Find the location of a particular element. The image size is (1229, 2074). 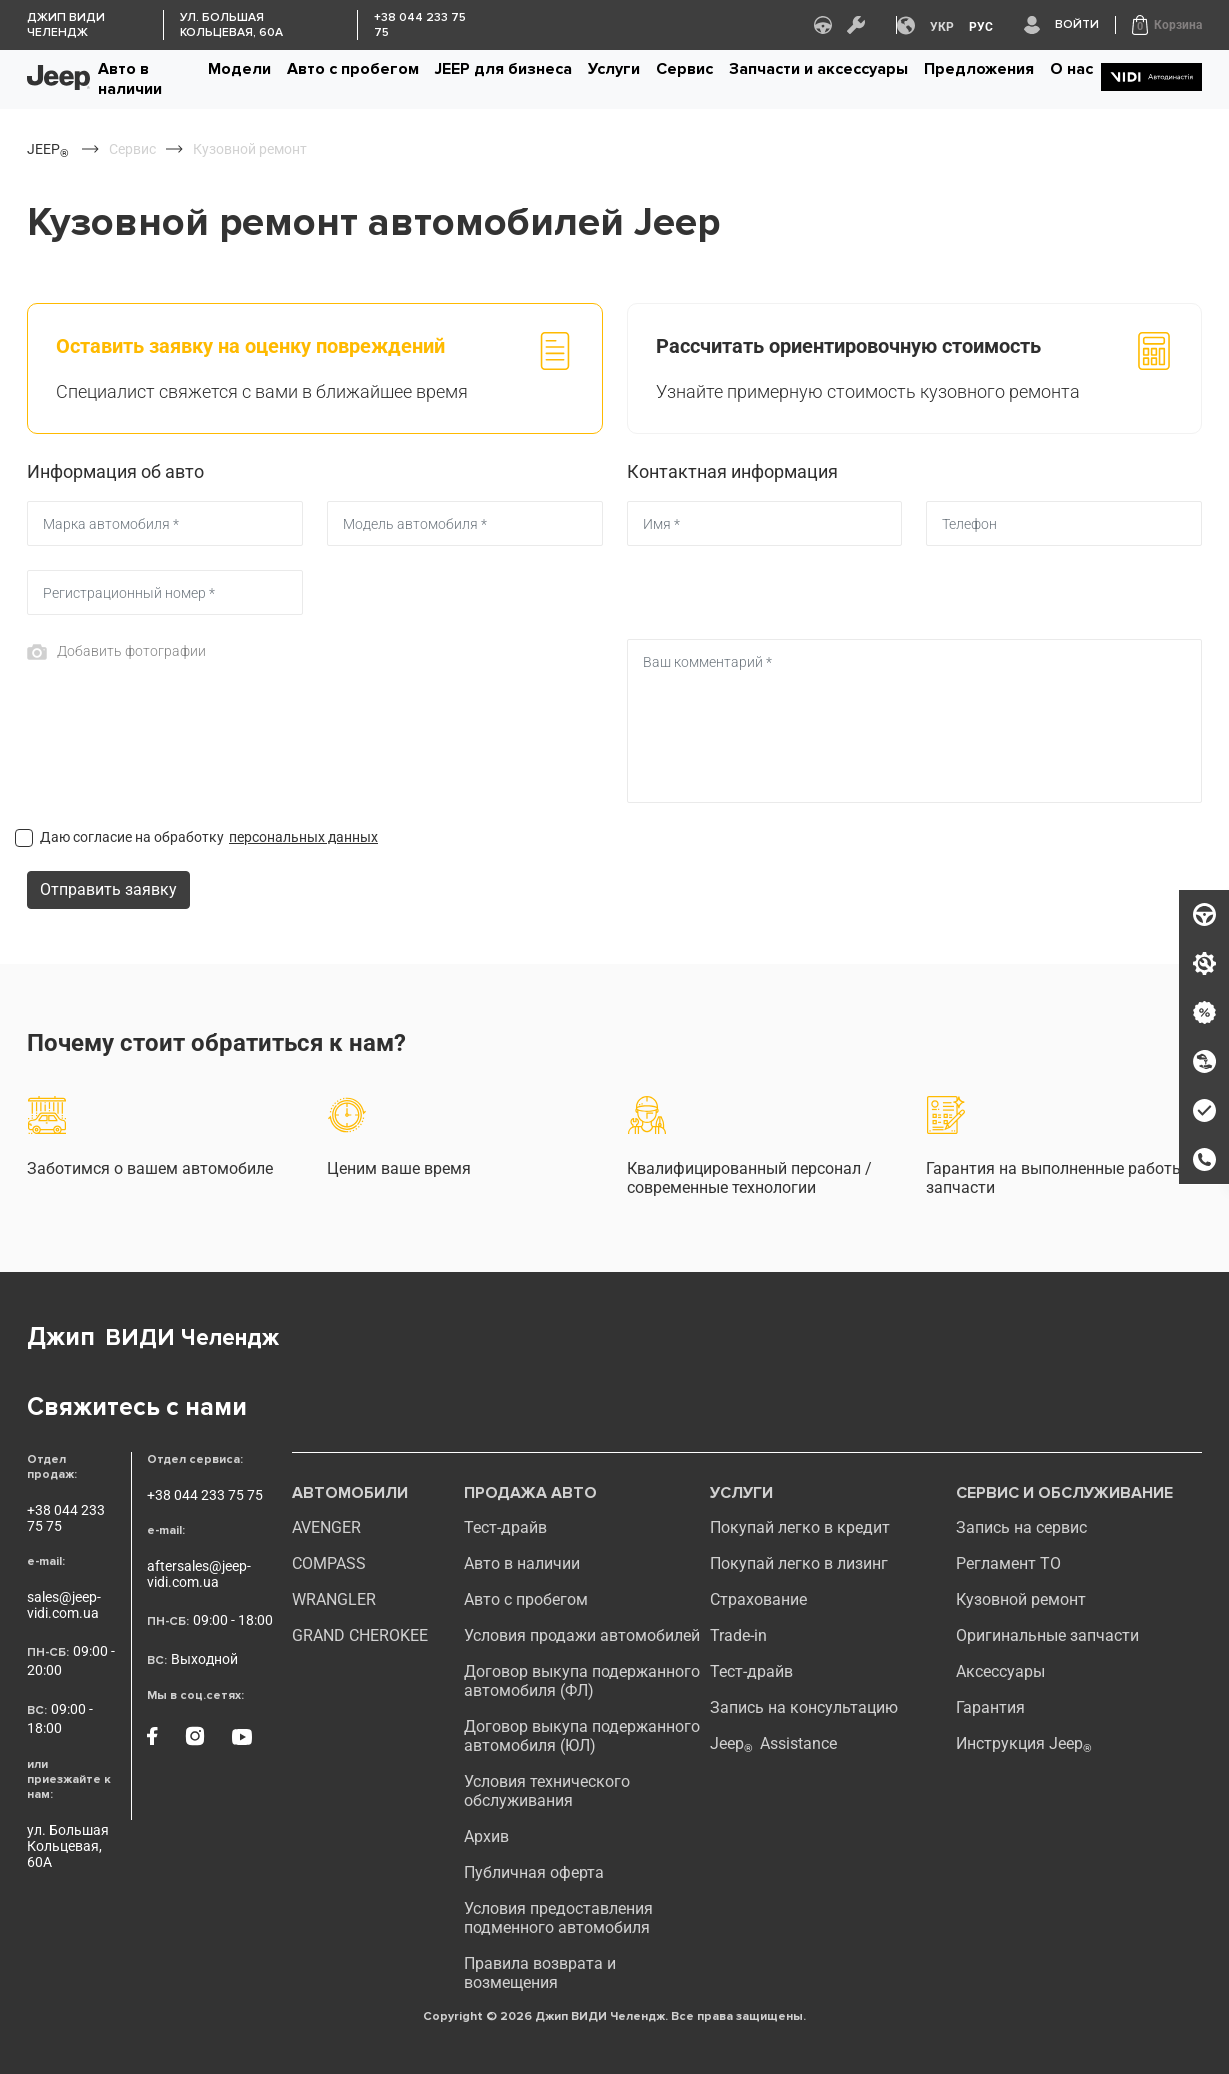

Тест-драйв is located at coordinates (505, 1527).